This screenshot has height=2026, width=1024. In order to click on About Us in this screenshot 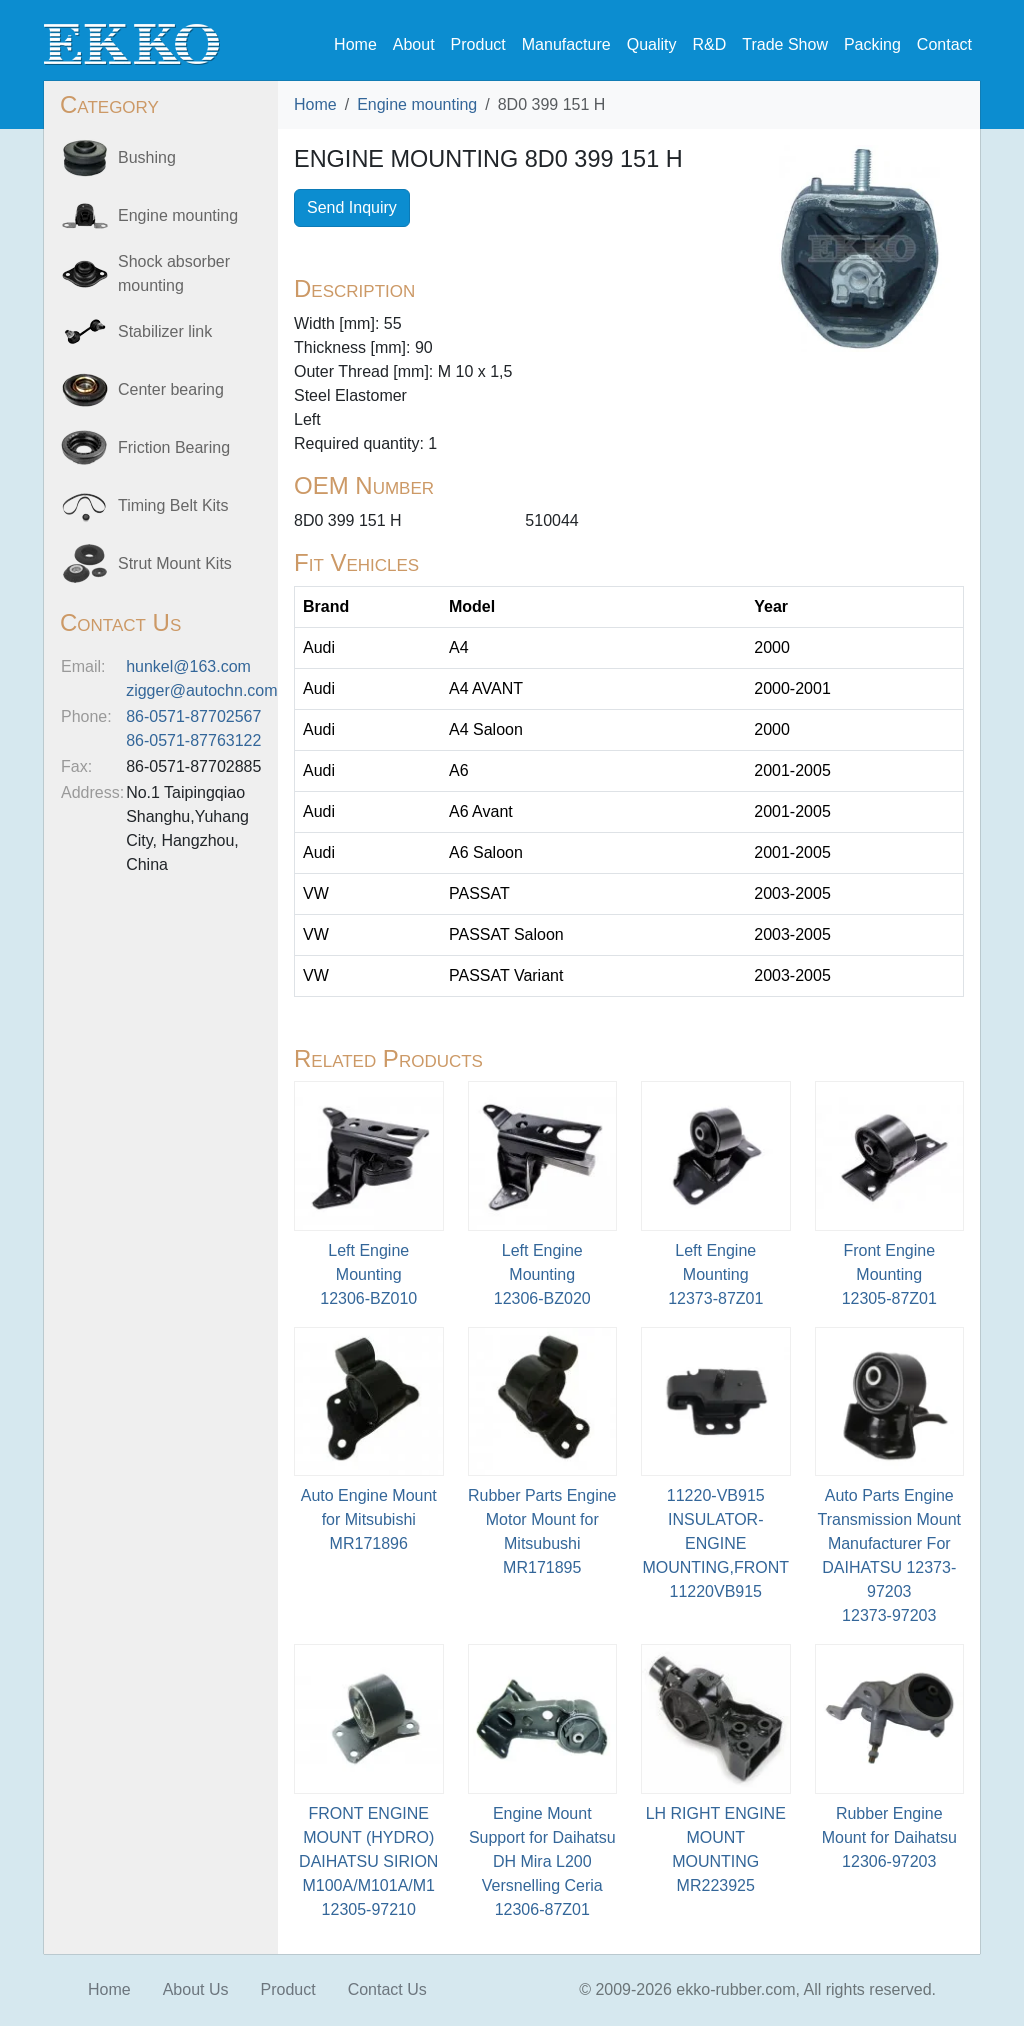, I will do `click(196, 1989)`.